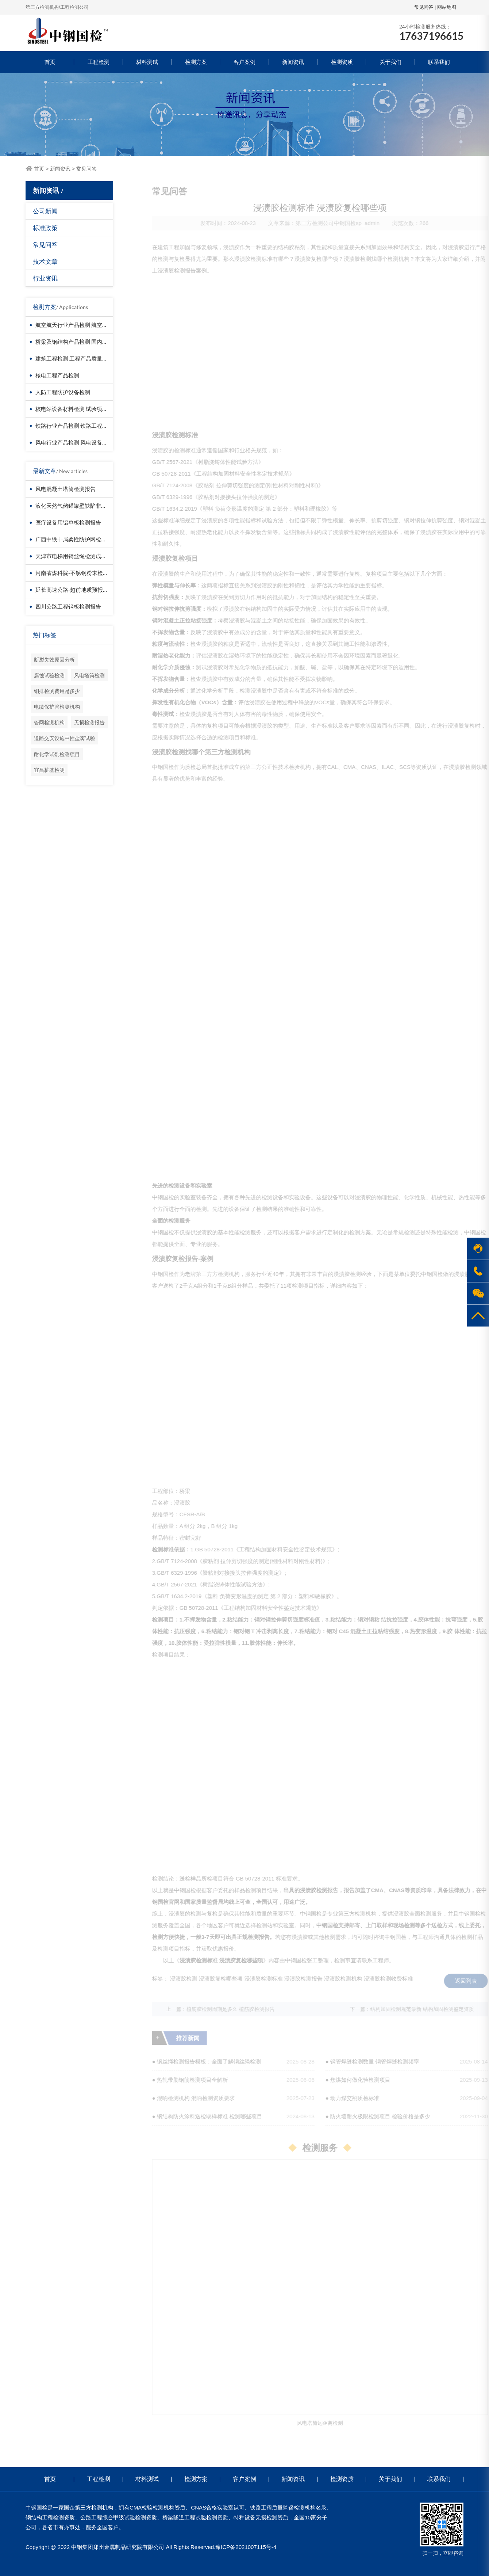 The image size is (489, 2576). What do you see at coordinates (57, 375) in the screenshot?
I see `核电工程产品检测` at bounding box center [57, 375].